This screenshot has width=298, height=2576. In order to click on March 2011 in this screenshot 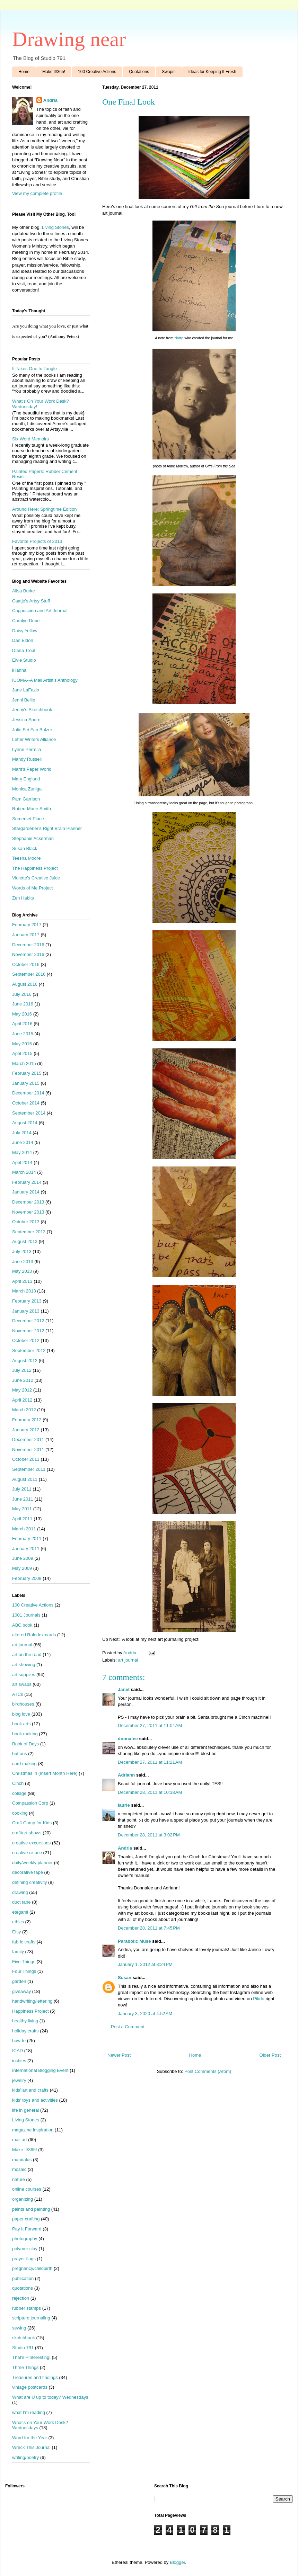, I will do `click(24, 1528)`.